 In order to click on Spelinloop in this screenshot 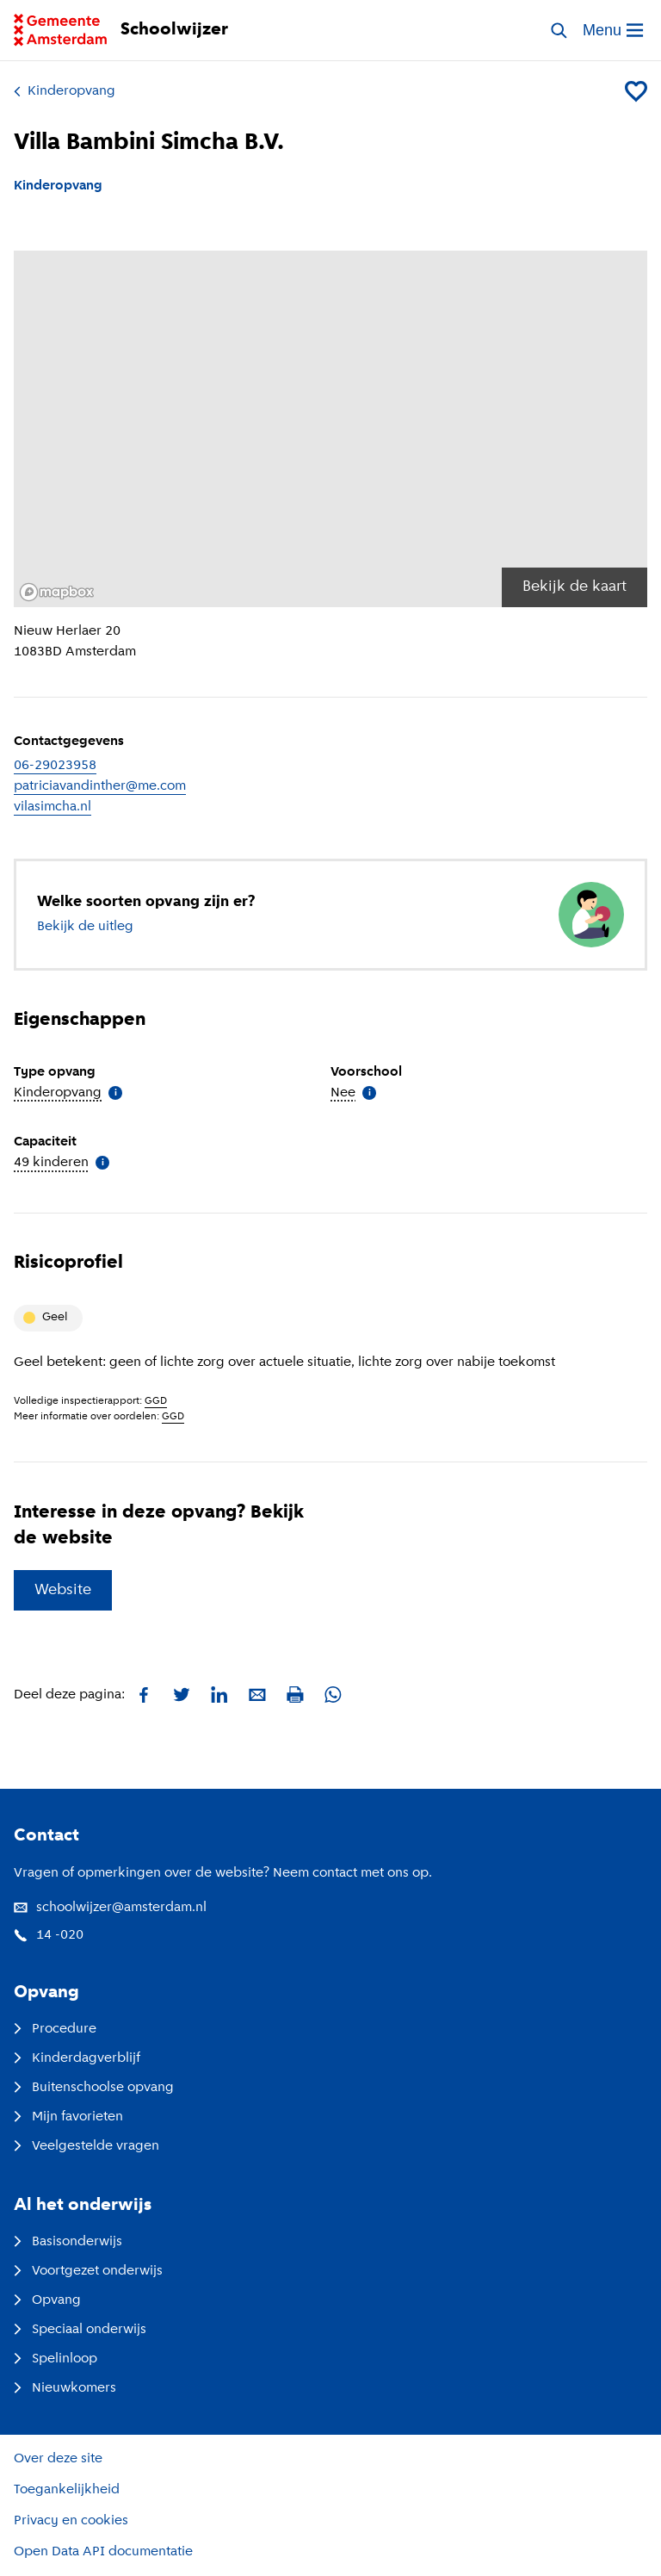, I will do `click(55, 2359)`.